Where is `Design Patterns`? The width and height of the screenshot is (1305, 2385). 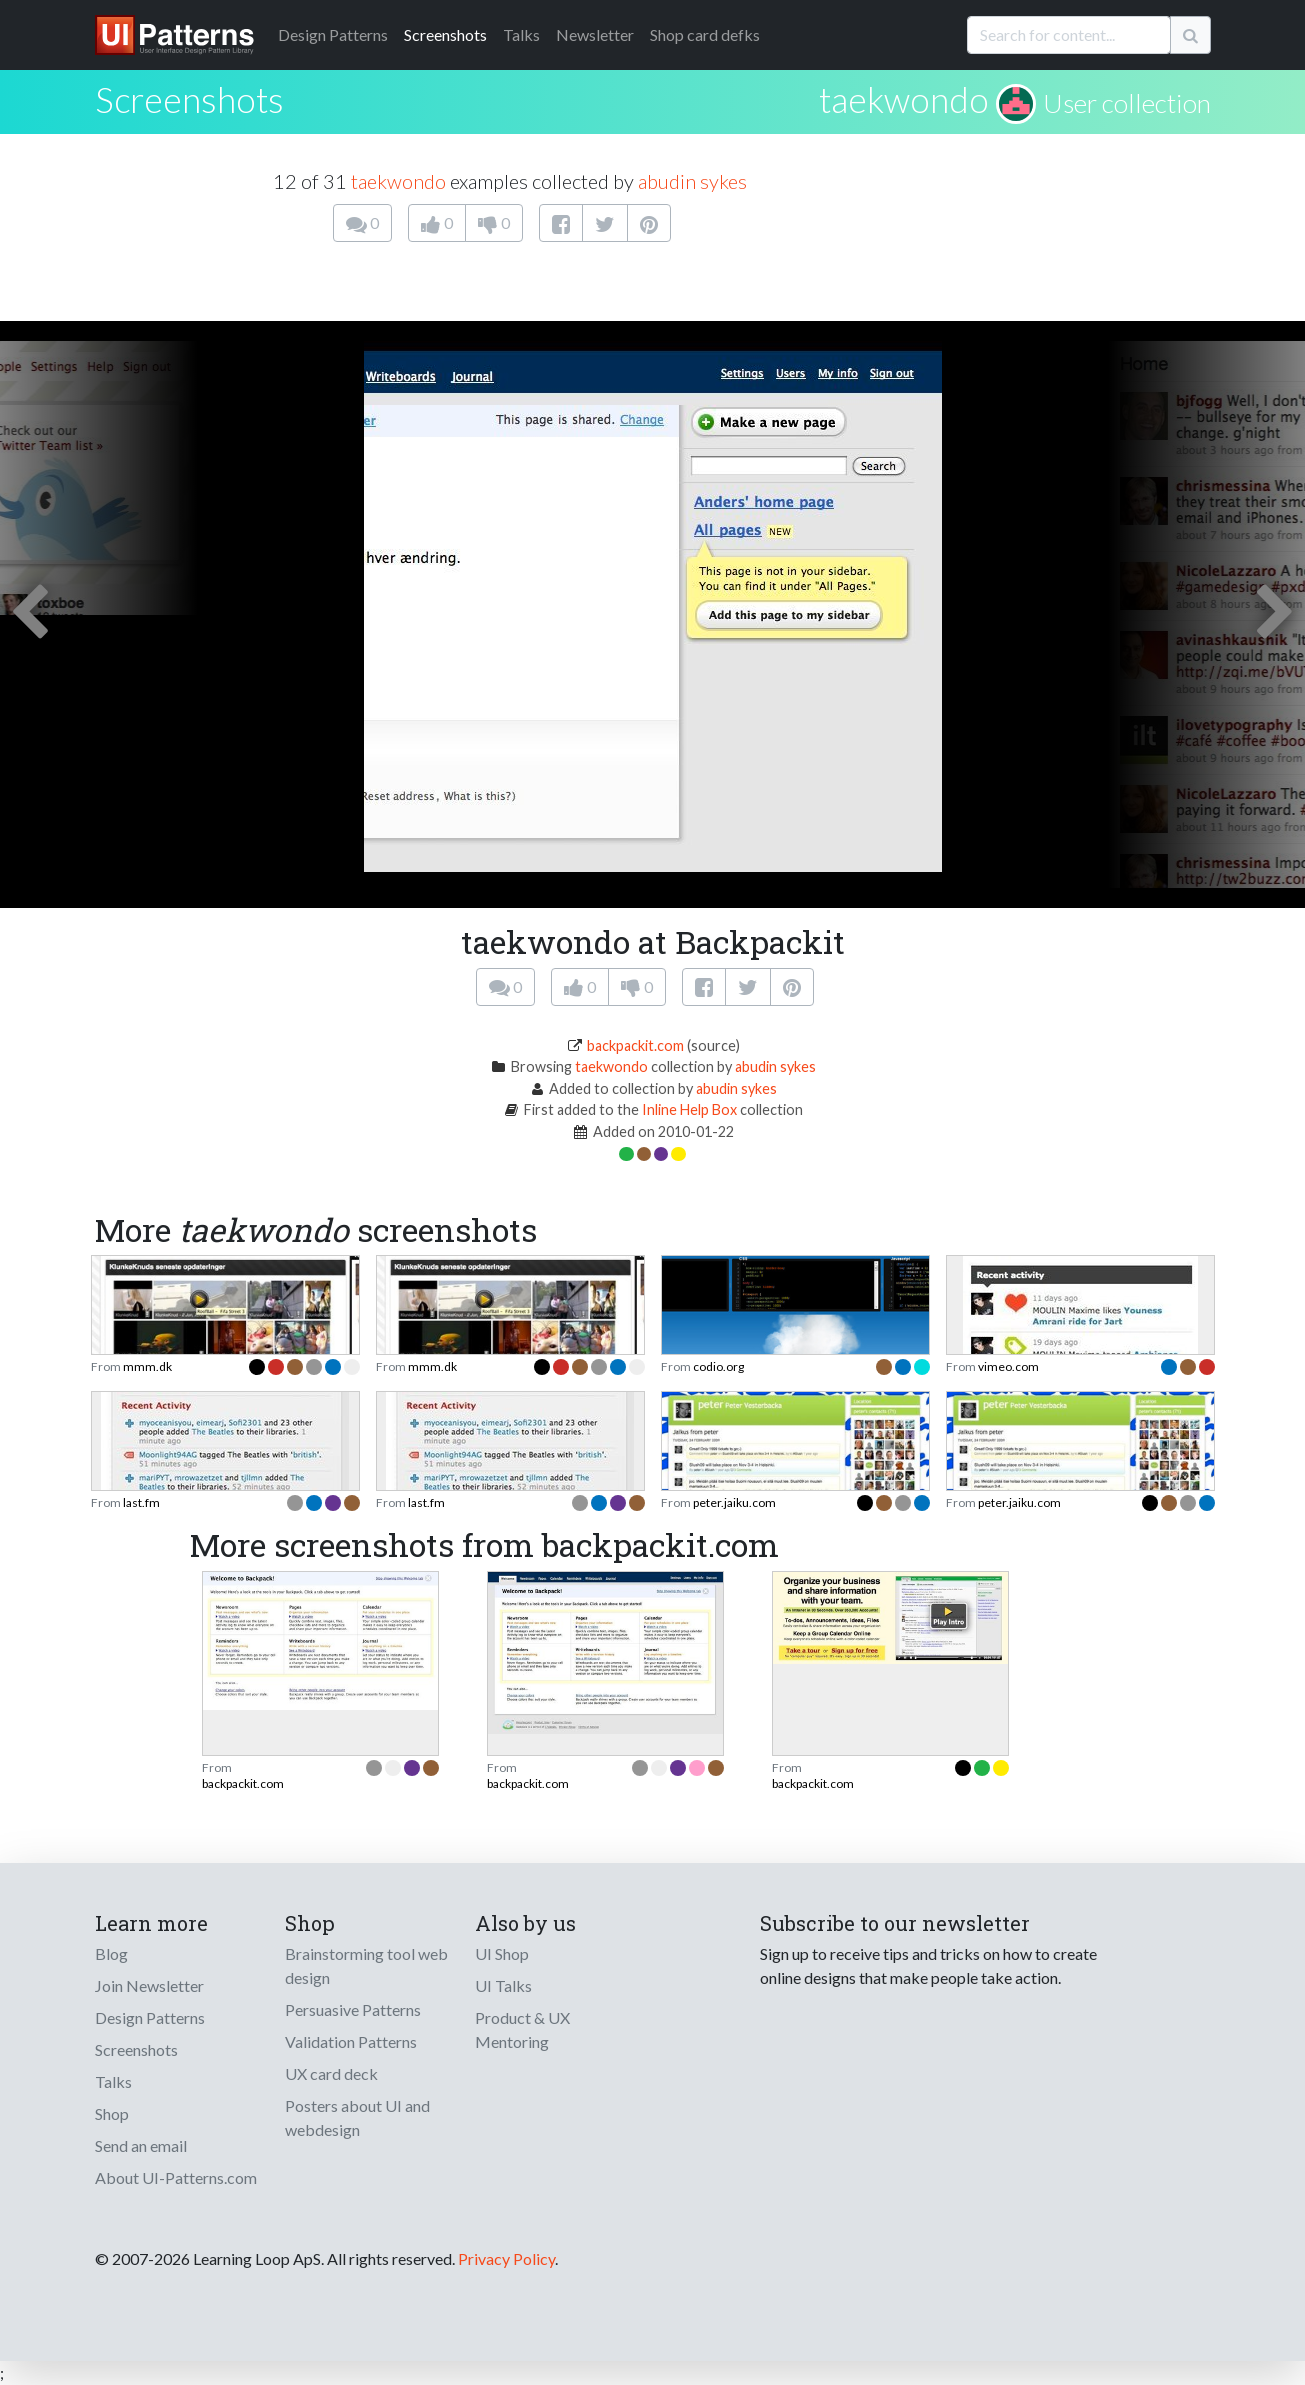 Design Patterns is located at coordinates (150, 2017).